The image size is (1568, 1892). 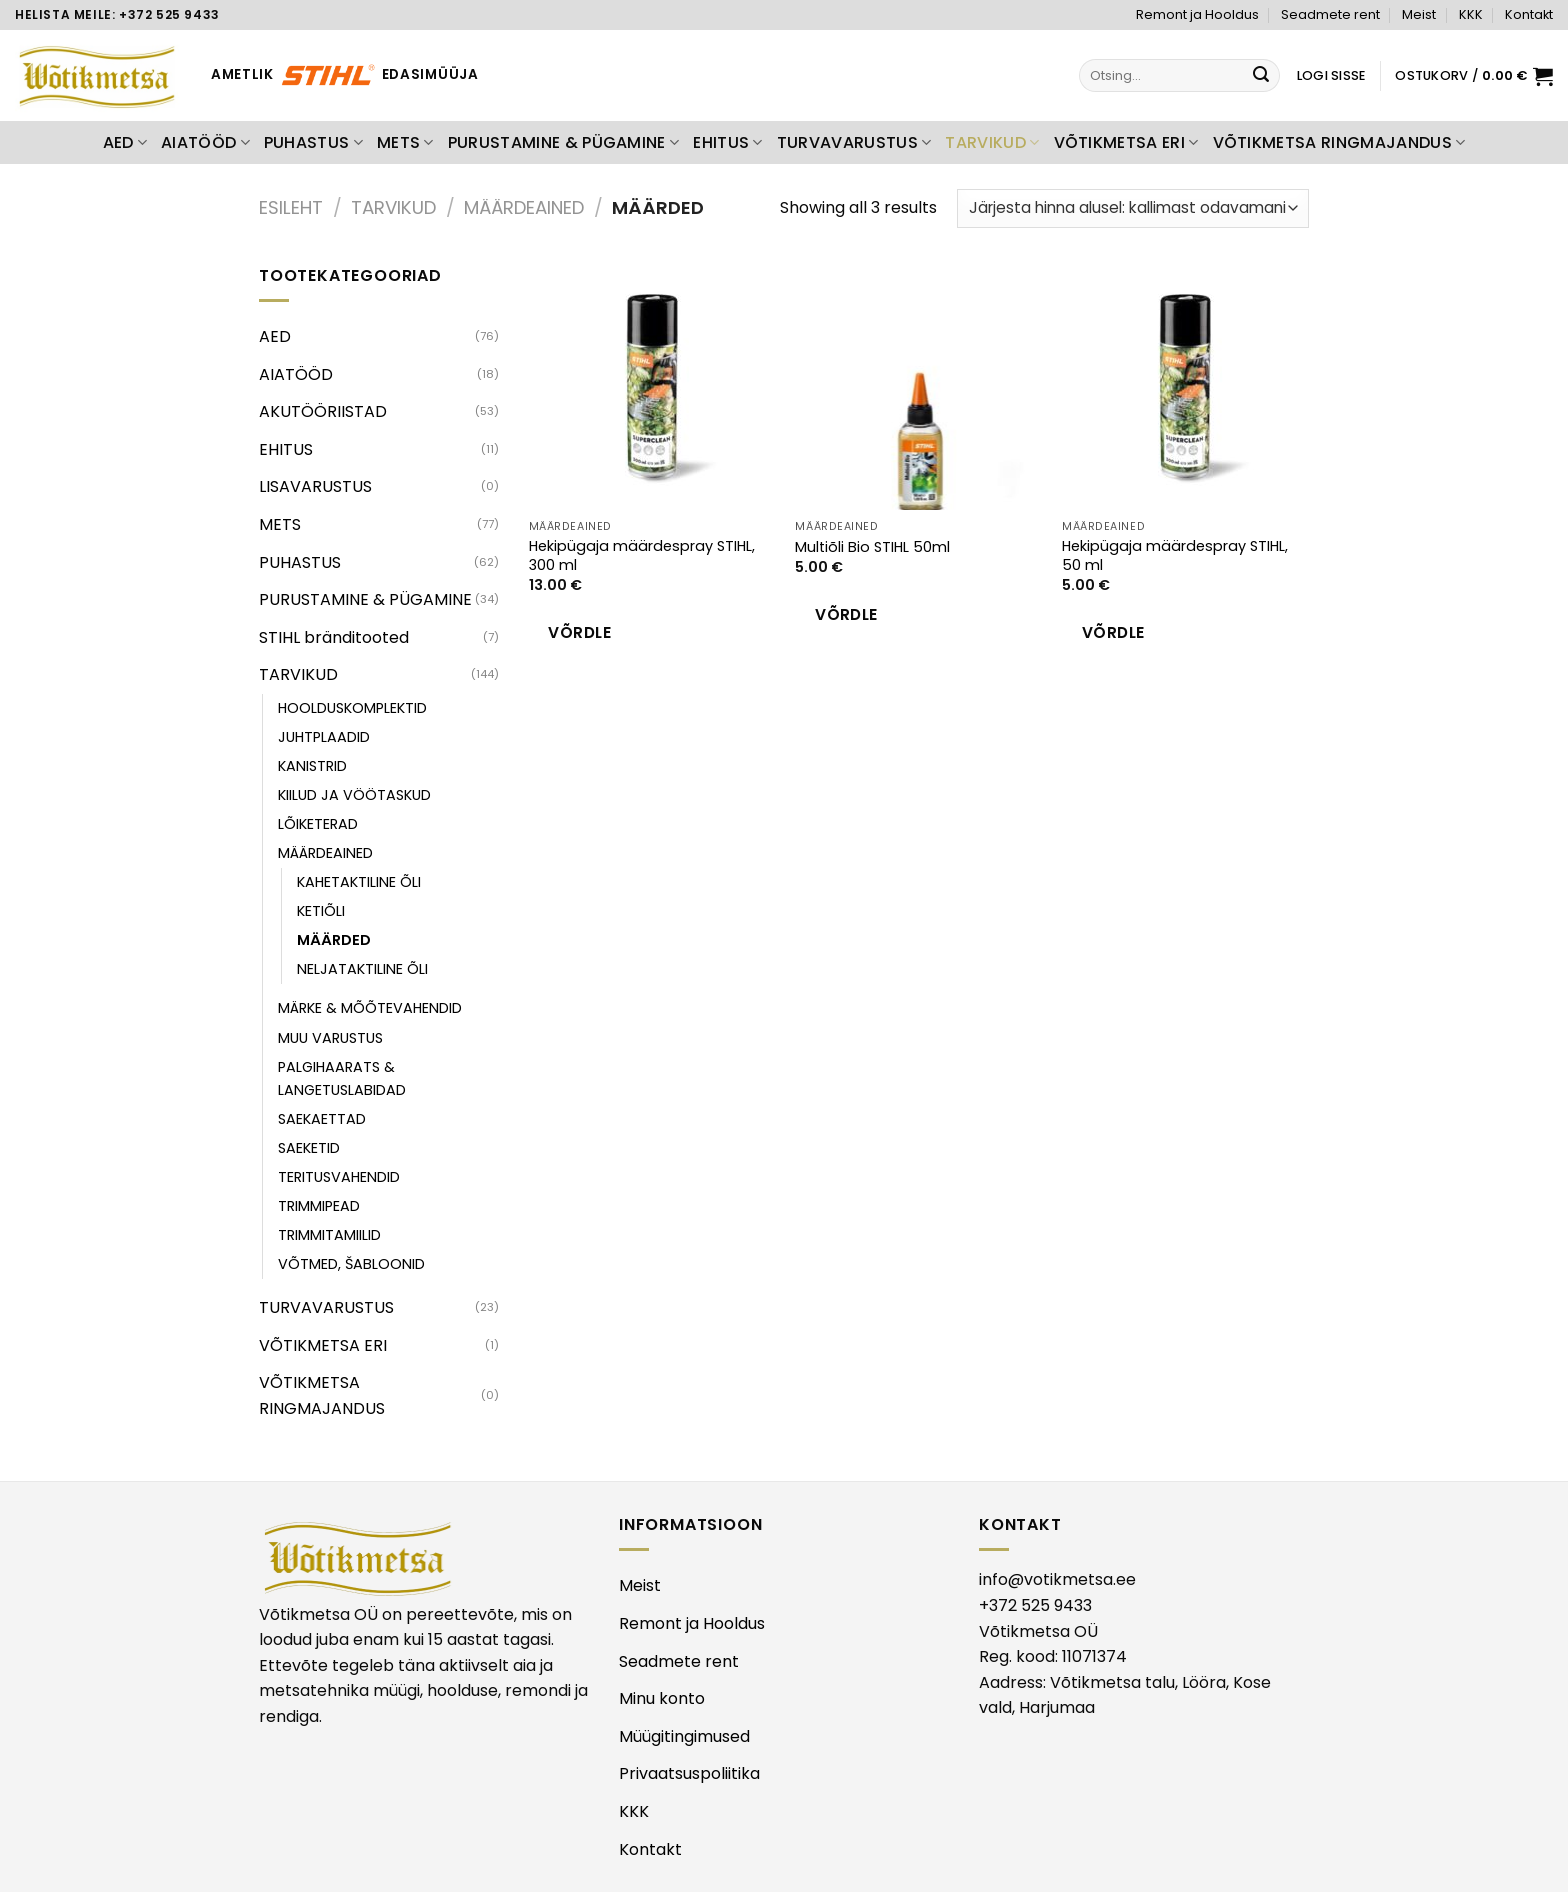 I want to click on AED, so click(x=125, y=142).